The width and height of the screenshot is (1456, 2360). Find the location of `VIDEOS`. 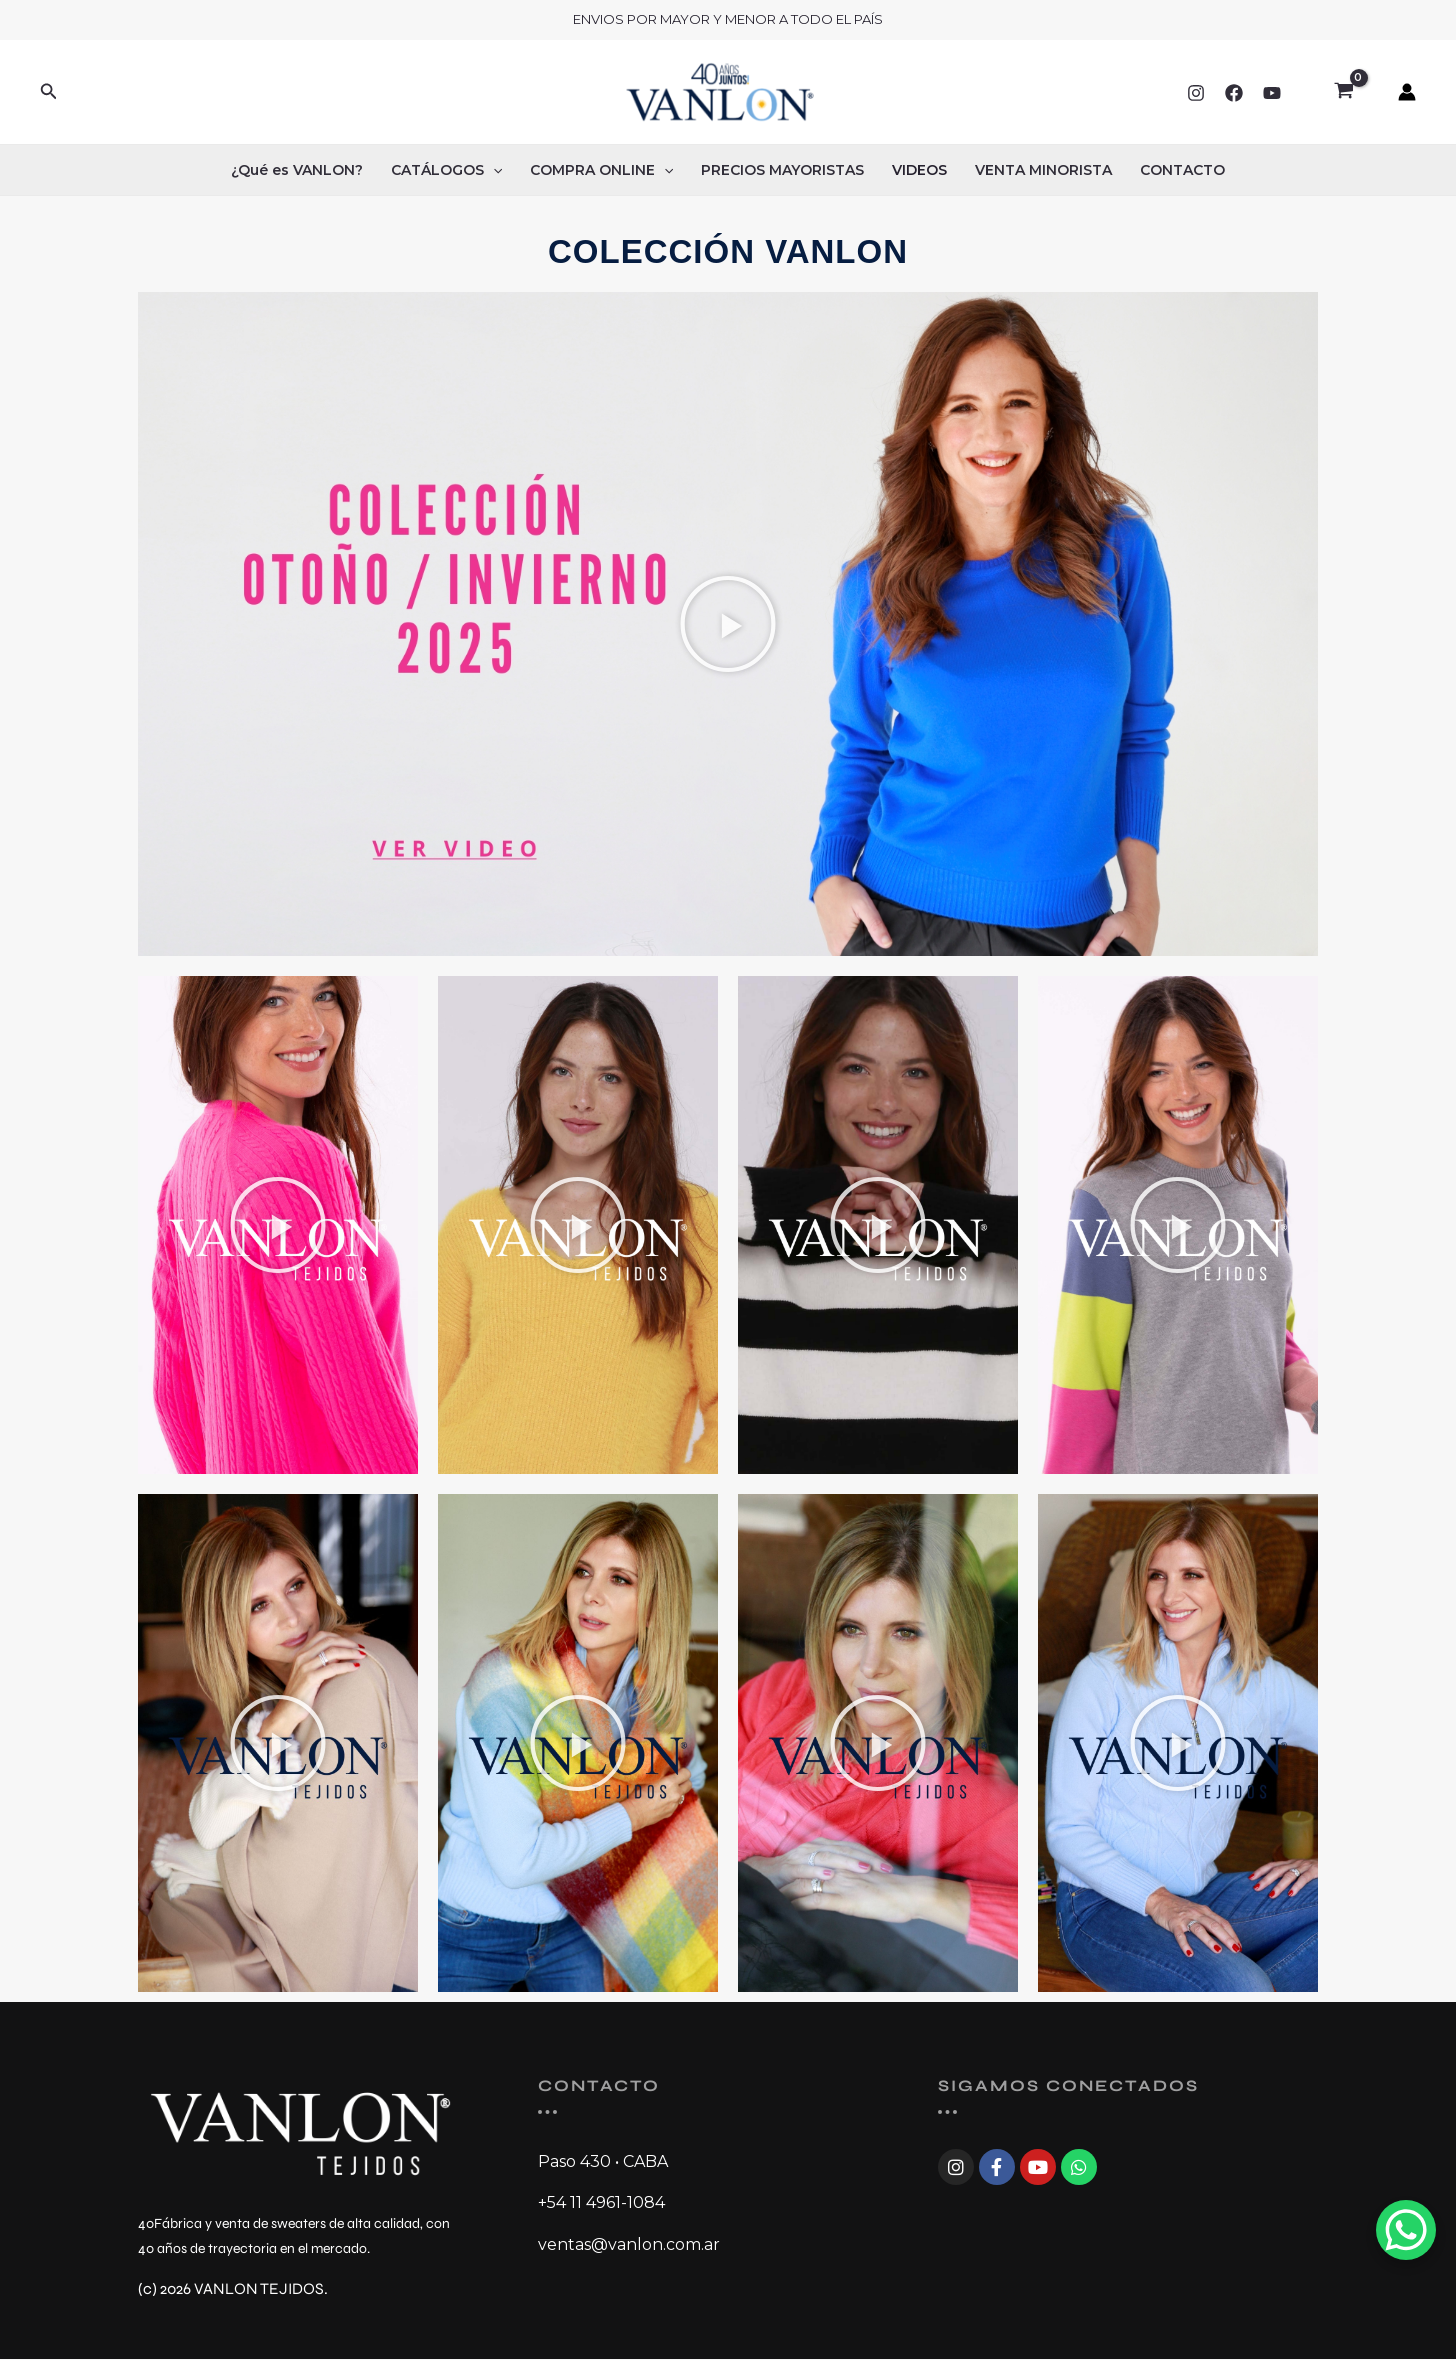

VIDEOS is located at coordinates (919, 170).